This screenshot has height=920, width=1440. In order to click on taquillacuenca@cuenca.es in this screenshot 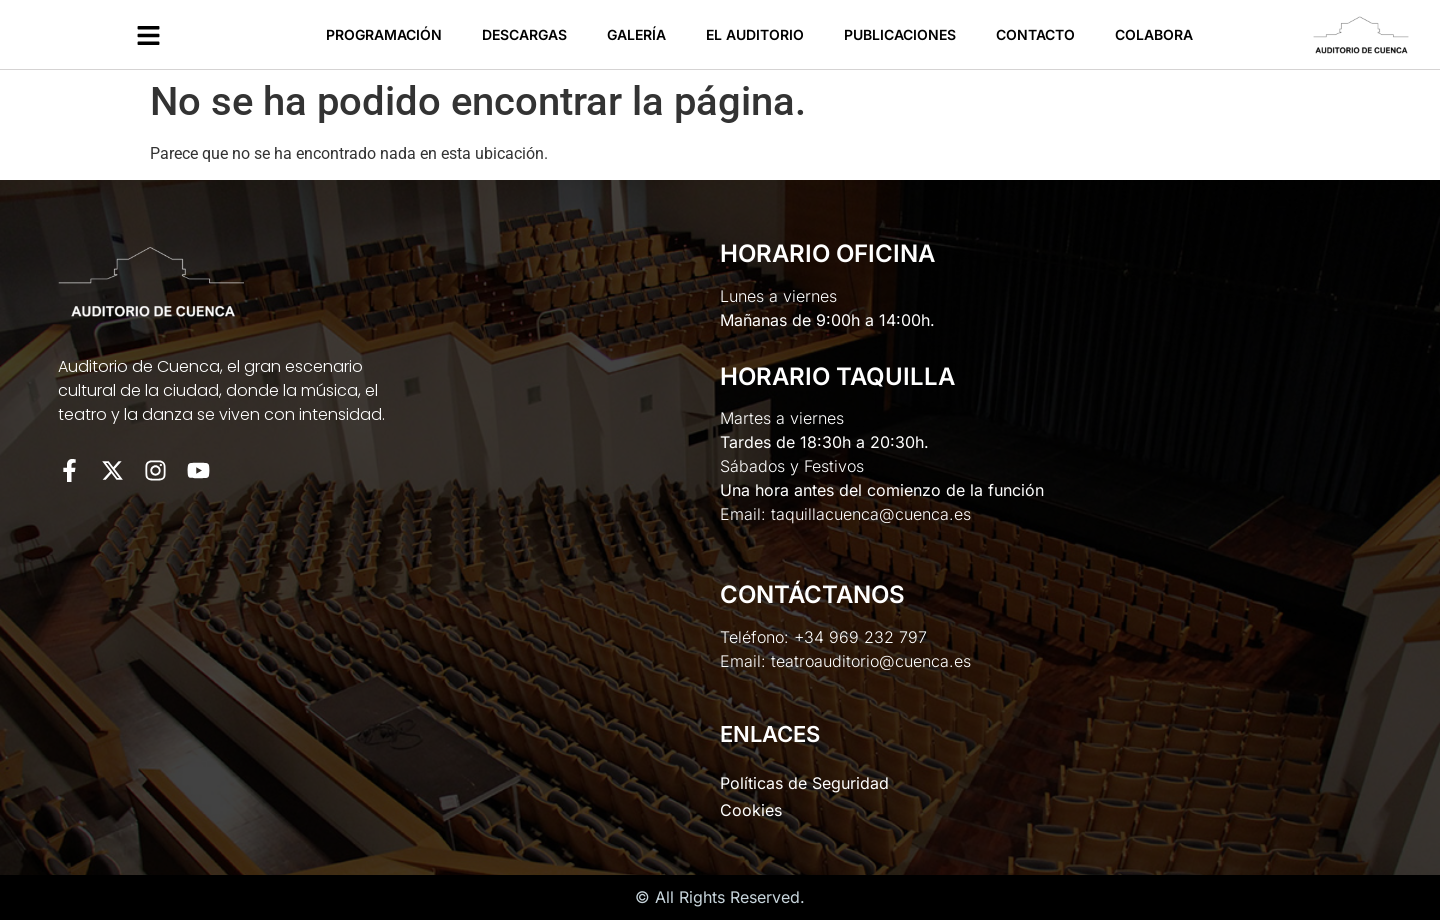, I will do `click(871, 514)`.